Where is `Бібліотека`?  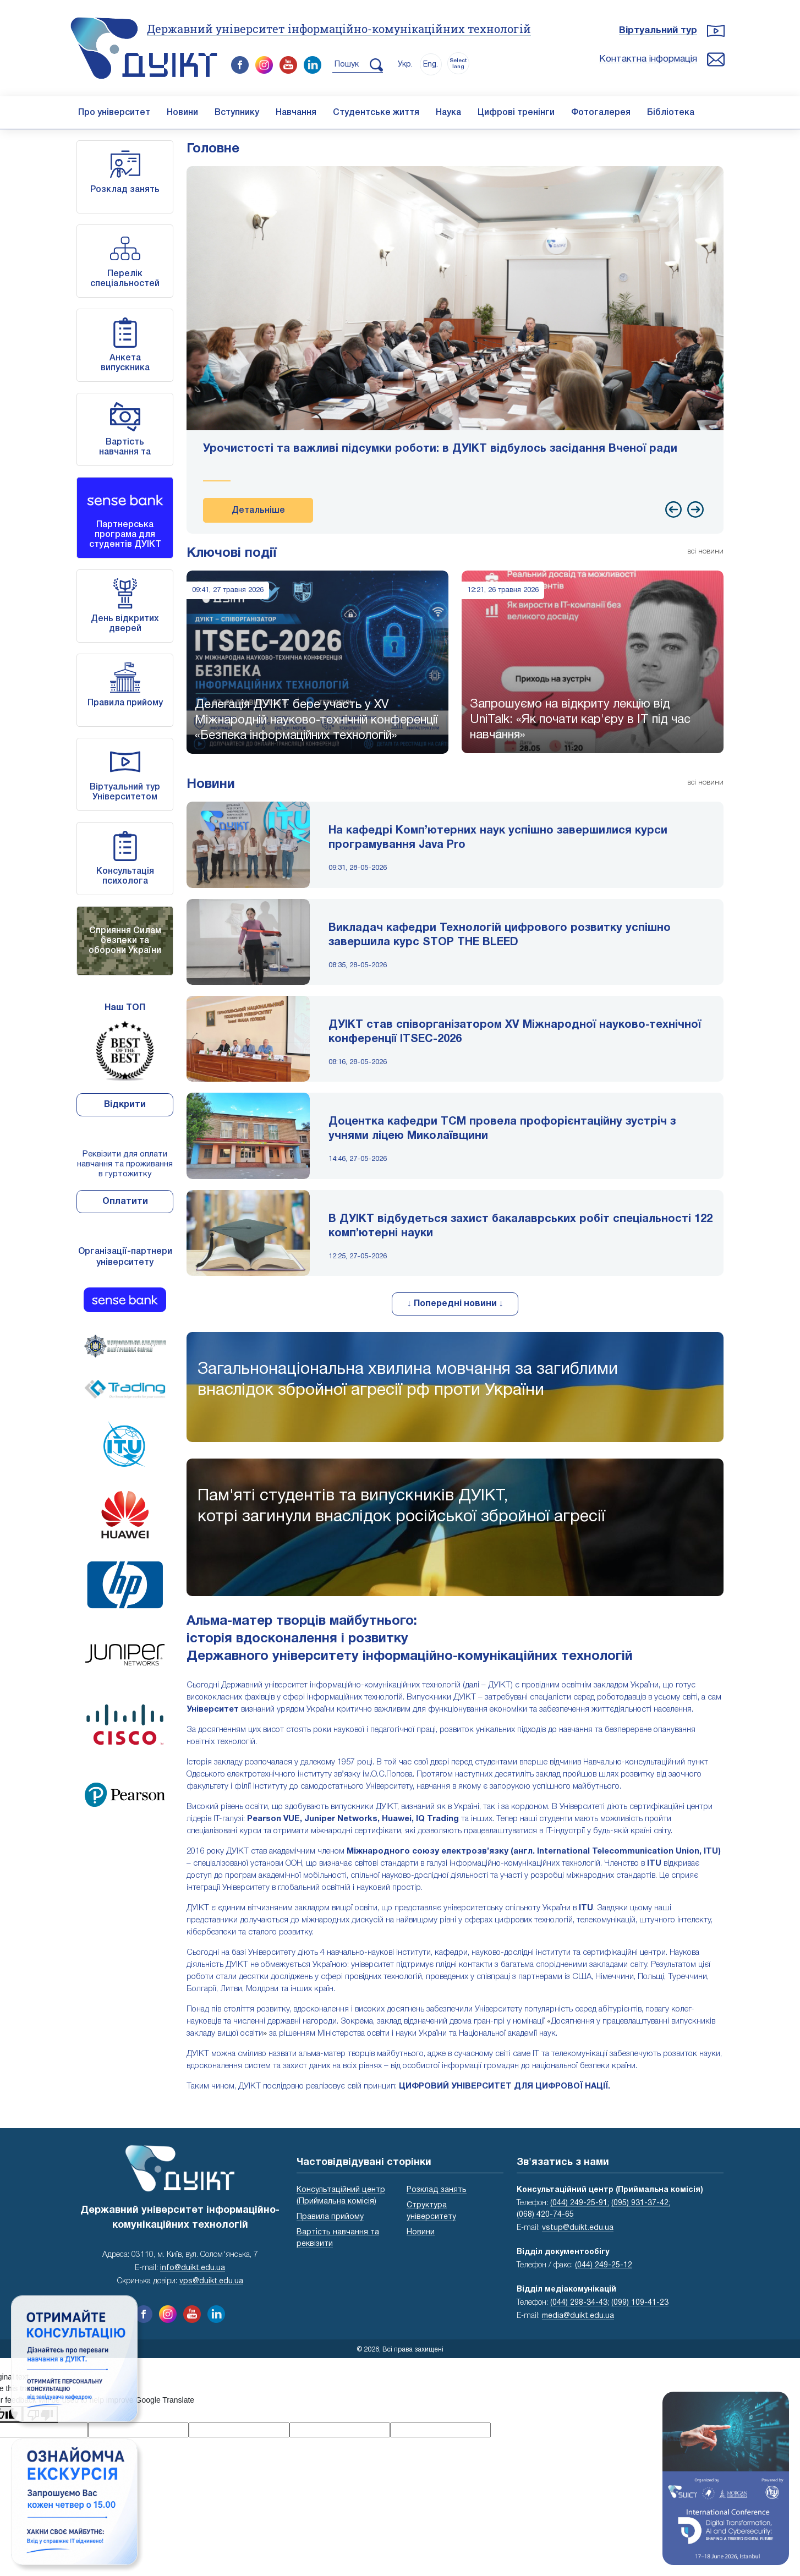
Бібліотека is located at coordinates (670, 113).